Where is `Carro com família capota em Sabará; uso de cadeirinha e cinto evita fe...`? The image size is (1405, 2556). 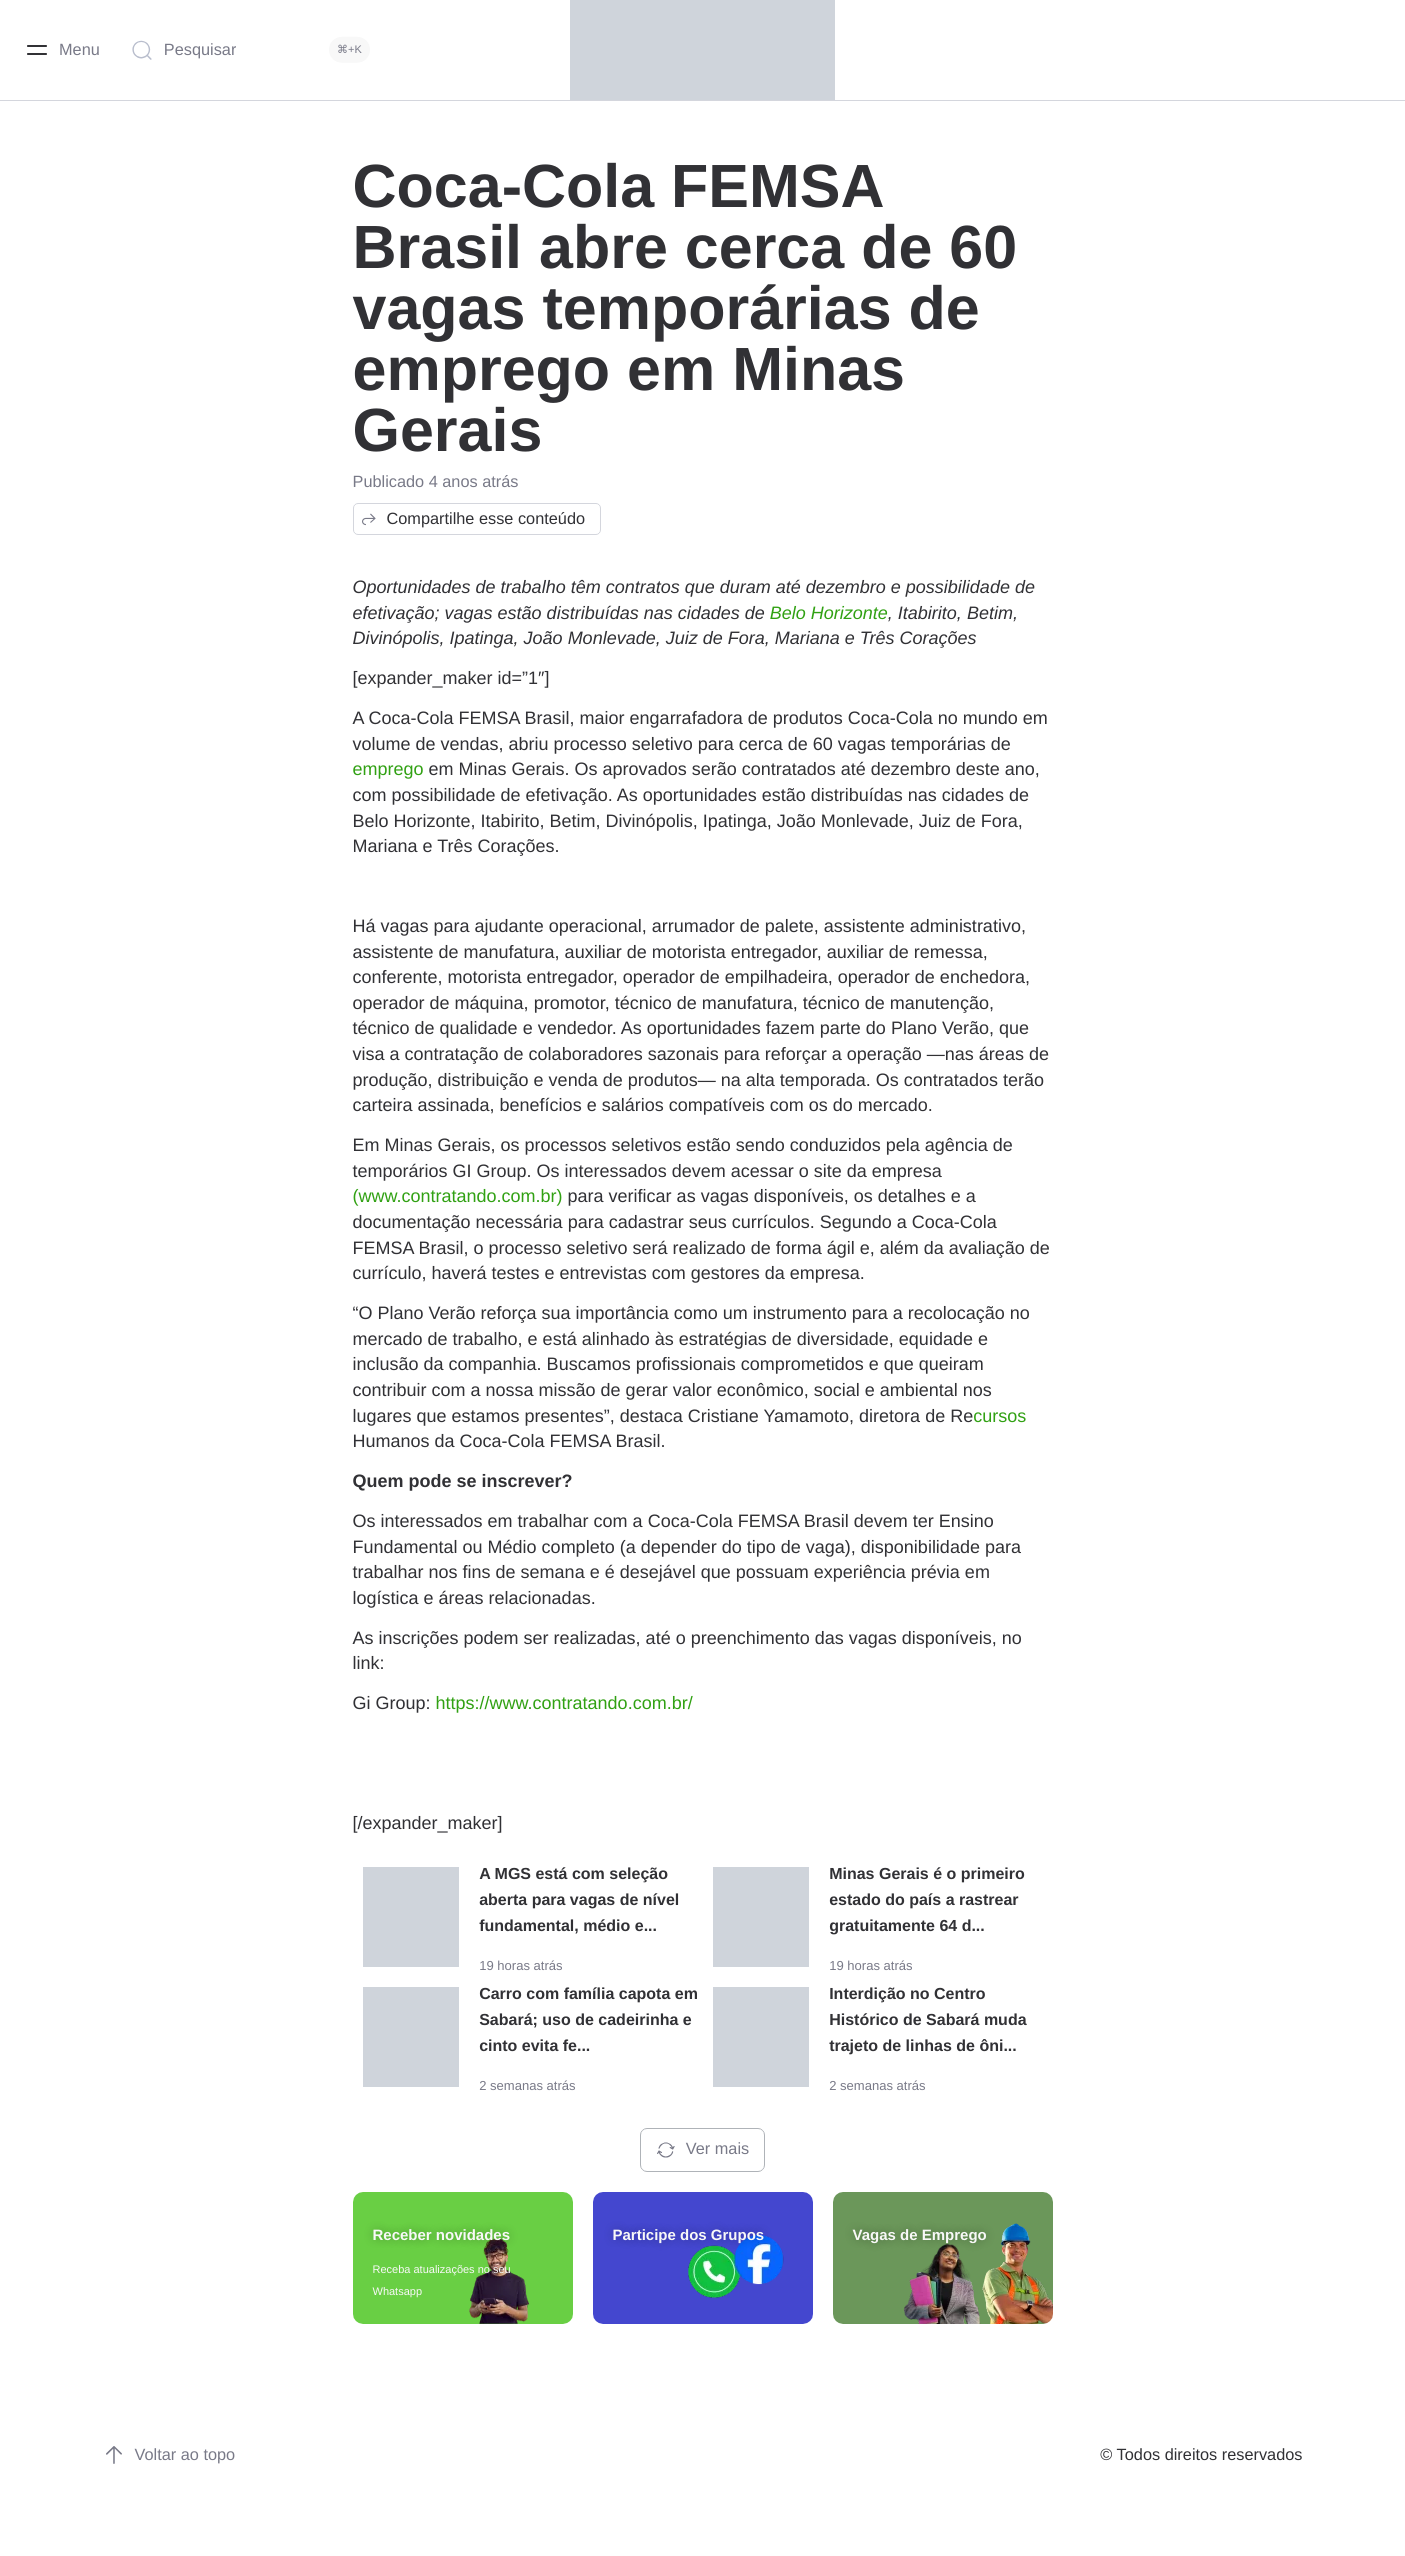
Carro com família capota em Sabará; uso de cadeirinha e cinto evita fe... is located at coordinates (588, 2020).